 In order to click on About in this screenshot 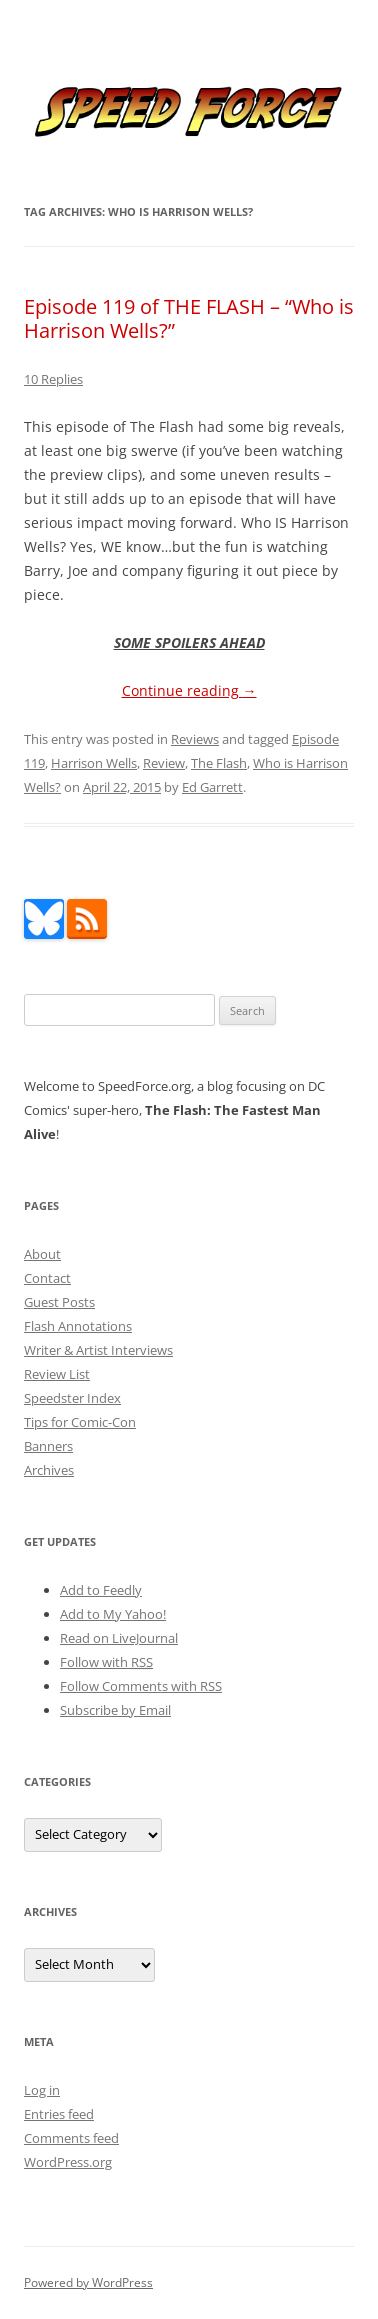, I will do `click(42, 1254)`.